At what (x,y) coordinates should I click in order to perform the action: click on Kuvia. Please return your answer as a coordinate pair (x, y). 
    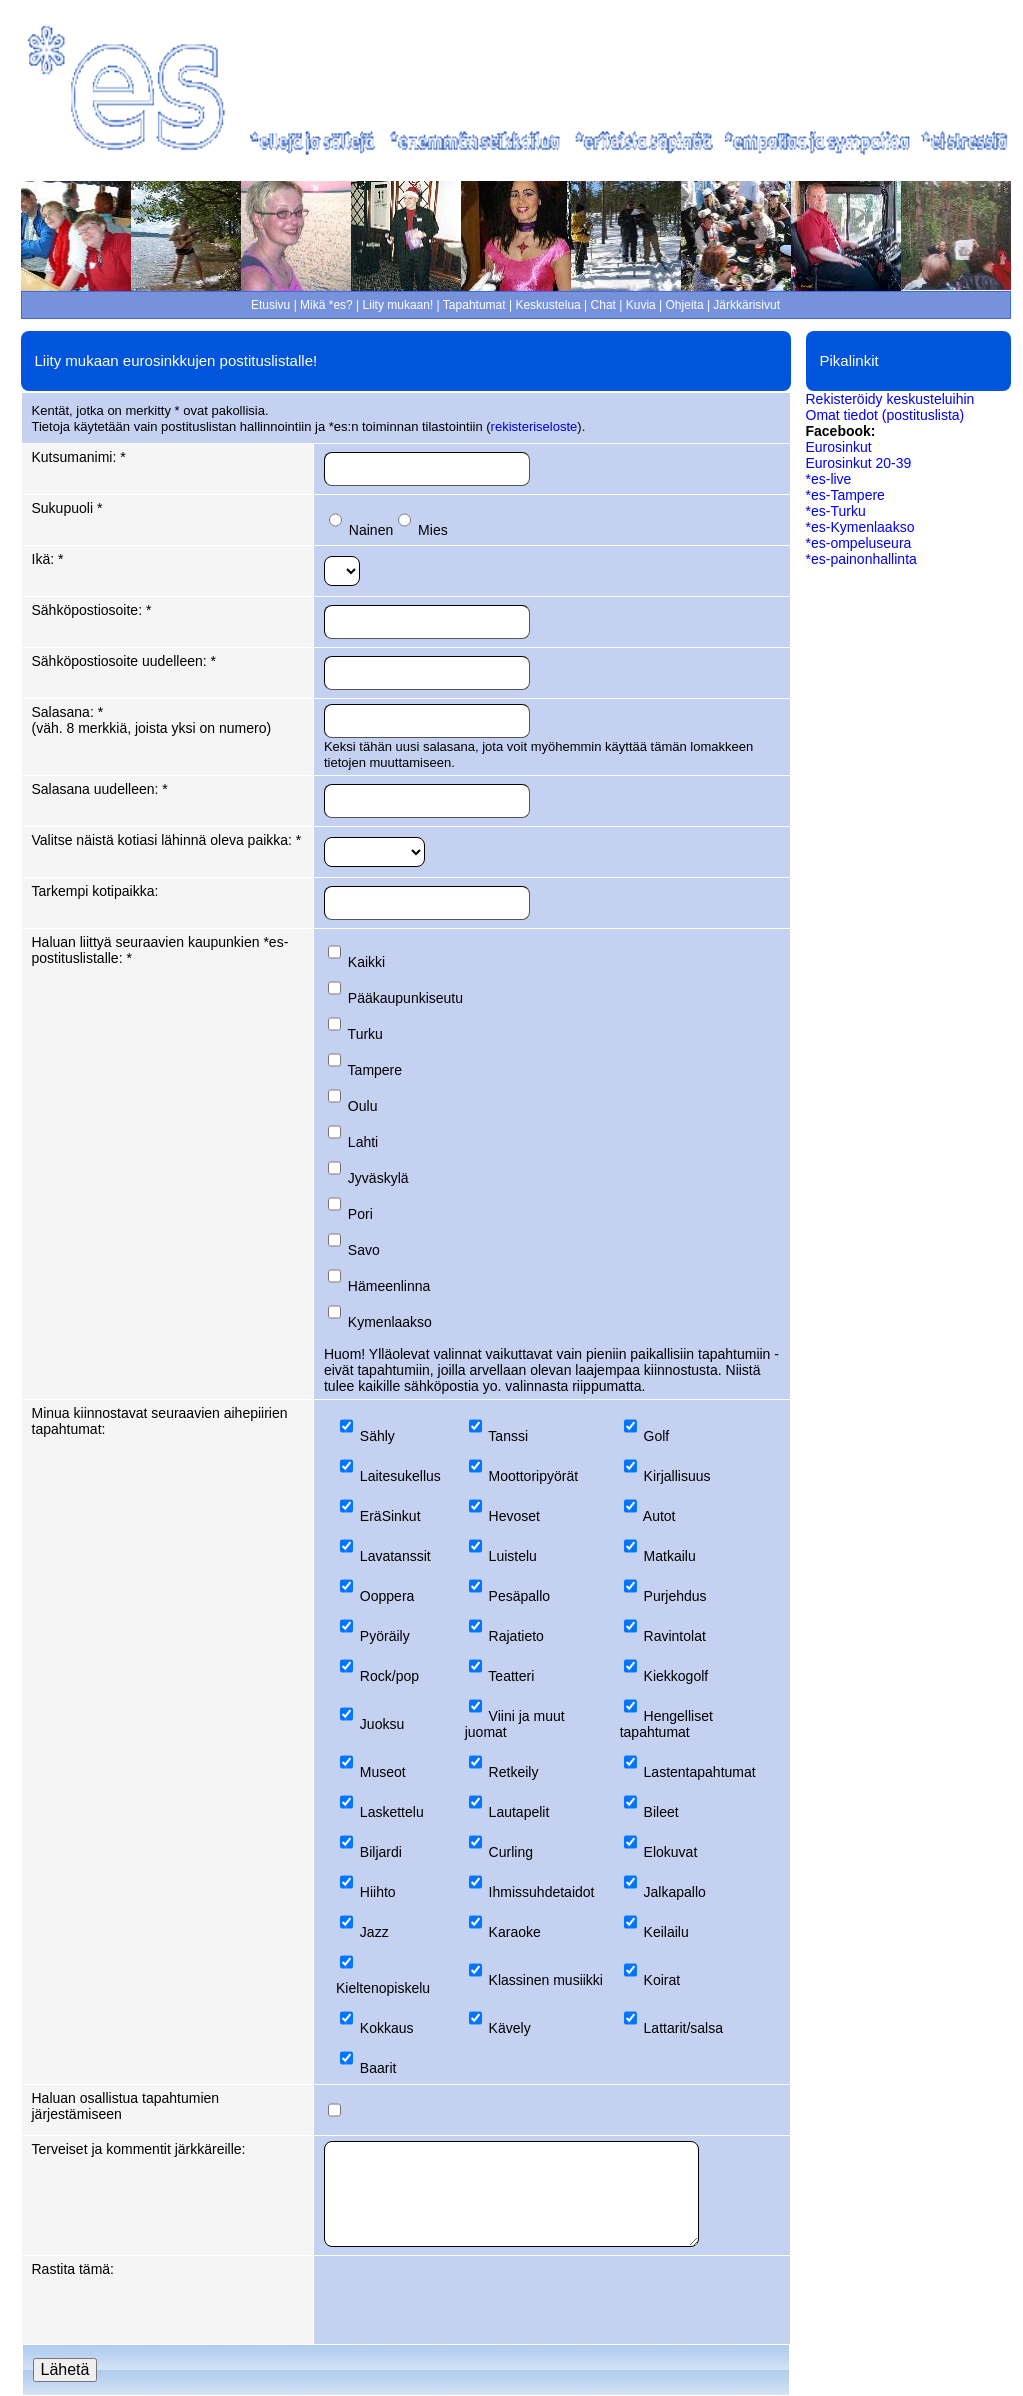
    Looking at the image, I should click on (641, 305).